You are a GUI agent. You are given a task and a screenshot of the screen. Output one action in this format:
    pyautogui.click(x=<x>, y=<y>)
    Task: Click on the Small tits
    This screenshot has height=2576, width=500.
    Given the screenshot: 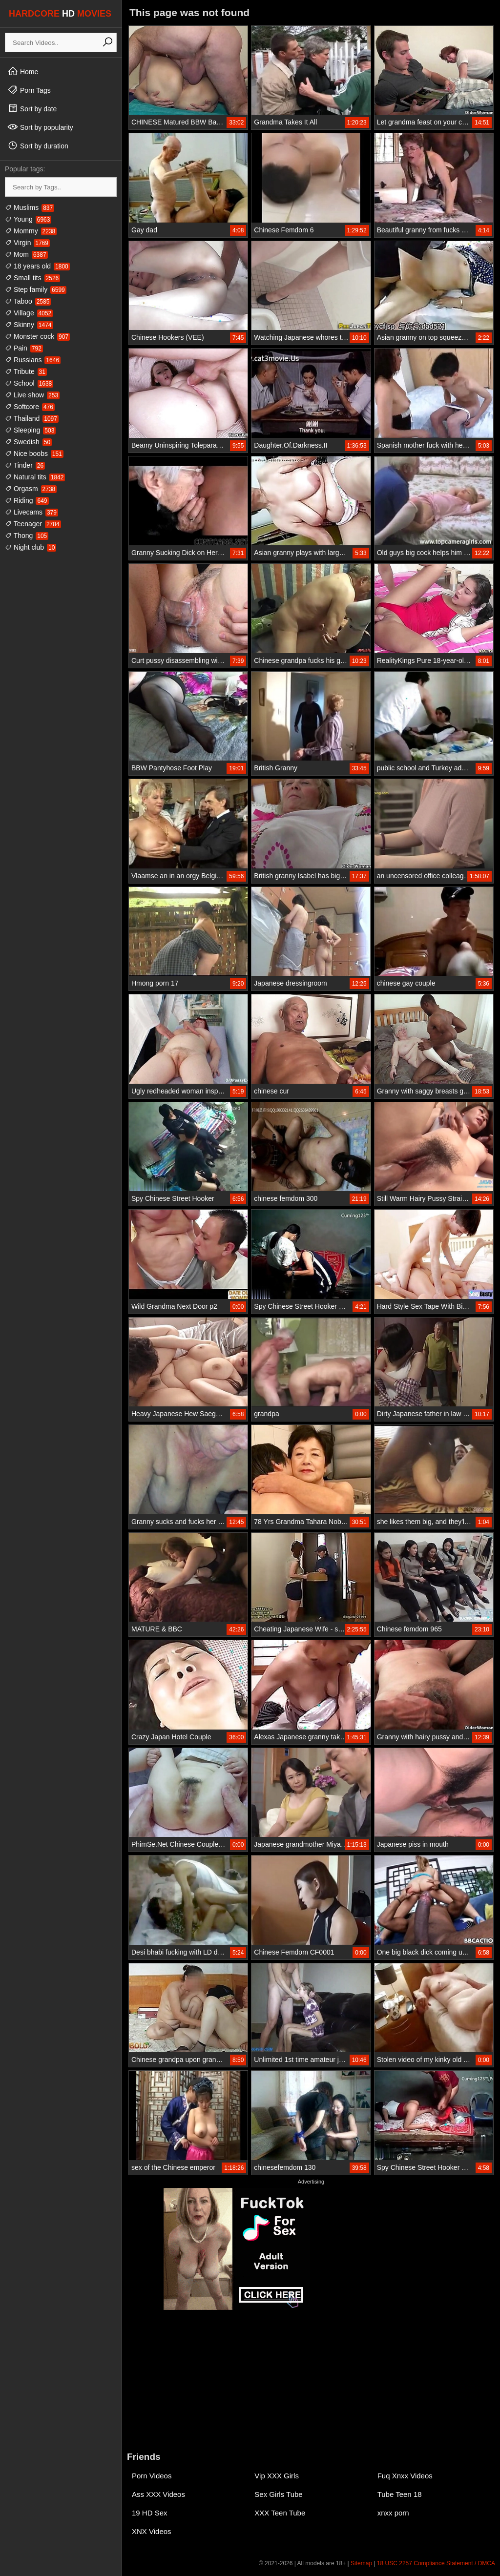 What is the action you would take?
    pyautogui.click(x=32, y=278)
    